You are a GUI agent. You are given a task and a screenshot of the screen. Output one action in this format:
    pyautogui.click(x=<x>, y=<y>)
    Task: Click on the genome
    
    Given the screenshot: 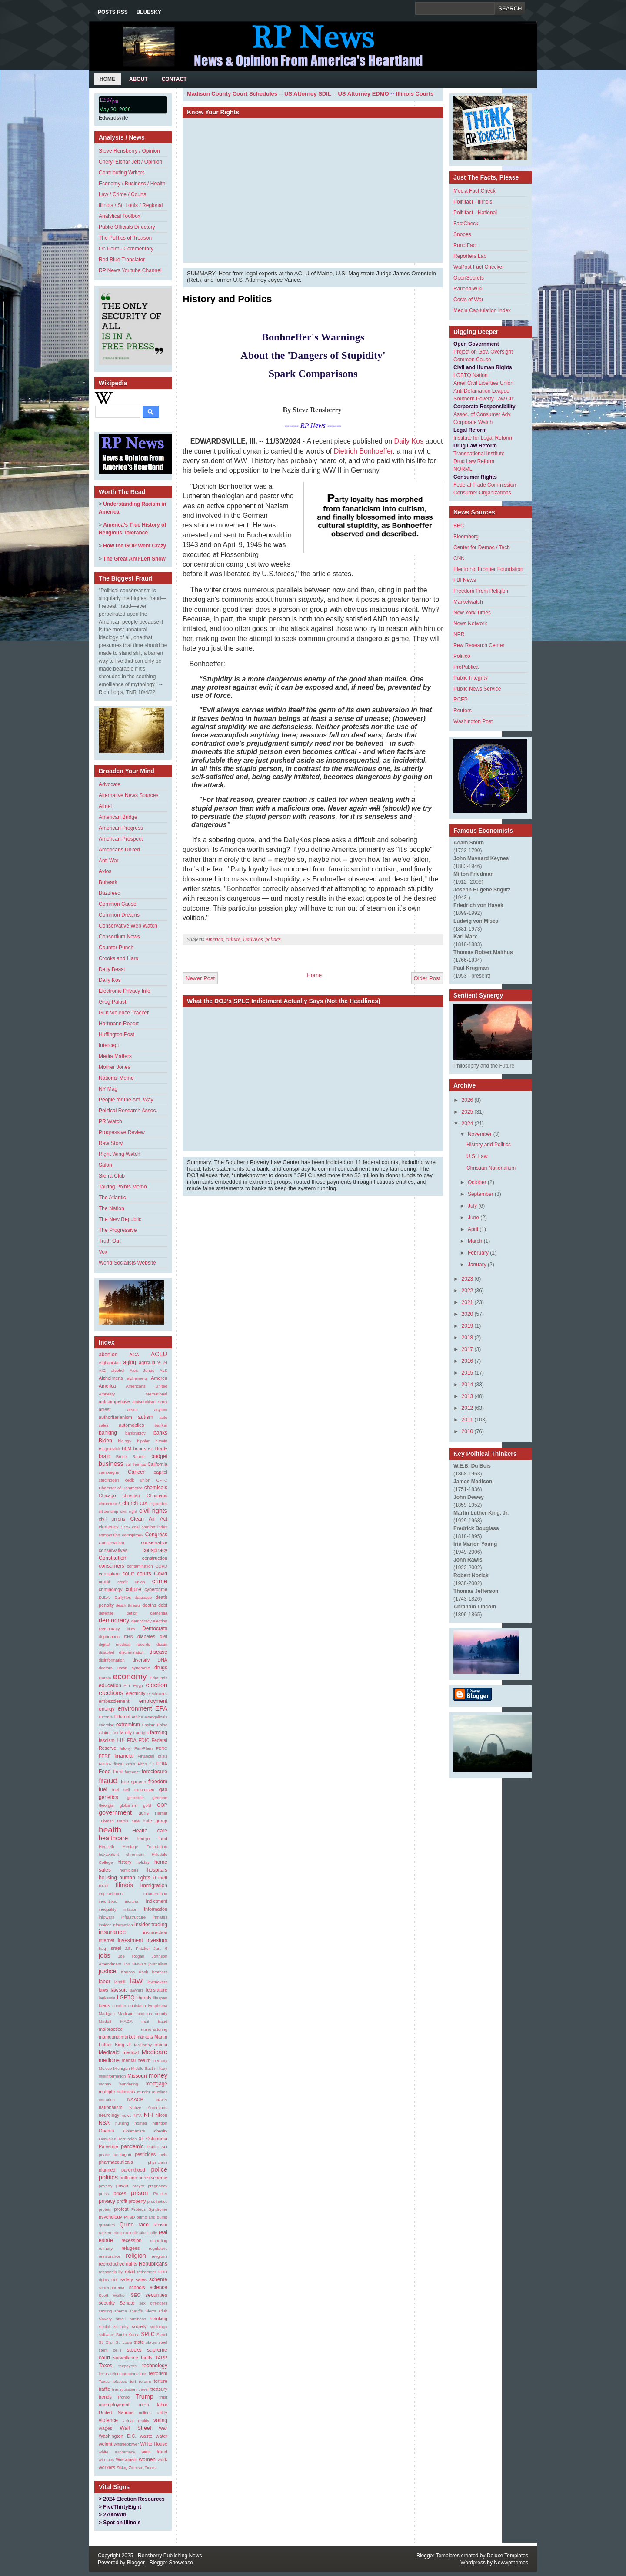 What is the action you would take?
    pyautogui.click(x=159, y=1797)
    